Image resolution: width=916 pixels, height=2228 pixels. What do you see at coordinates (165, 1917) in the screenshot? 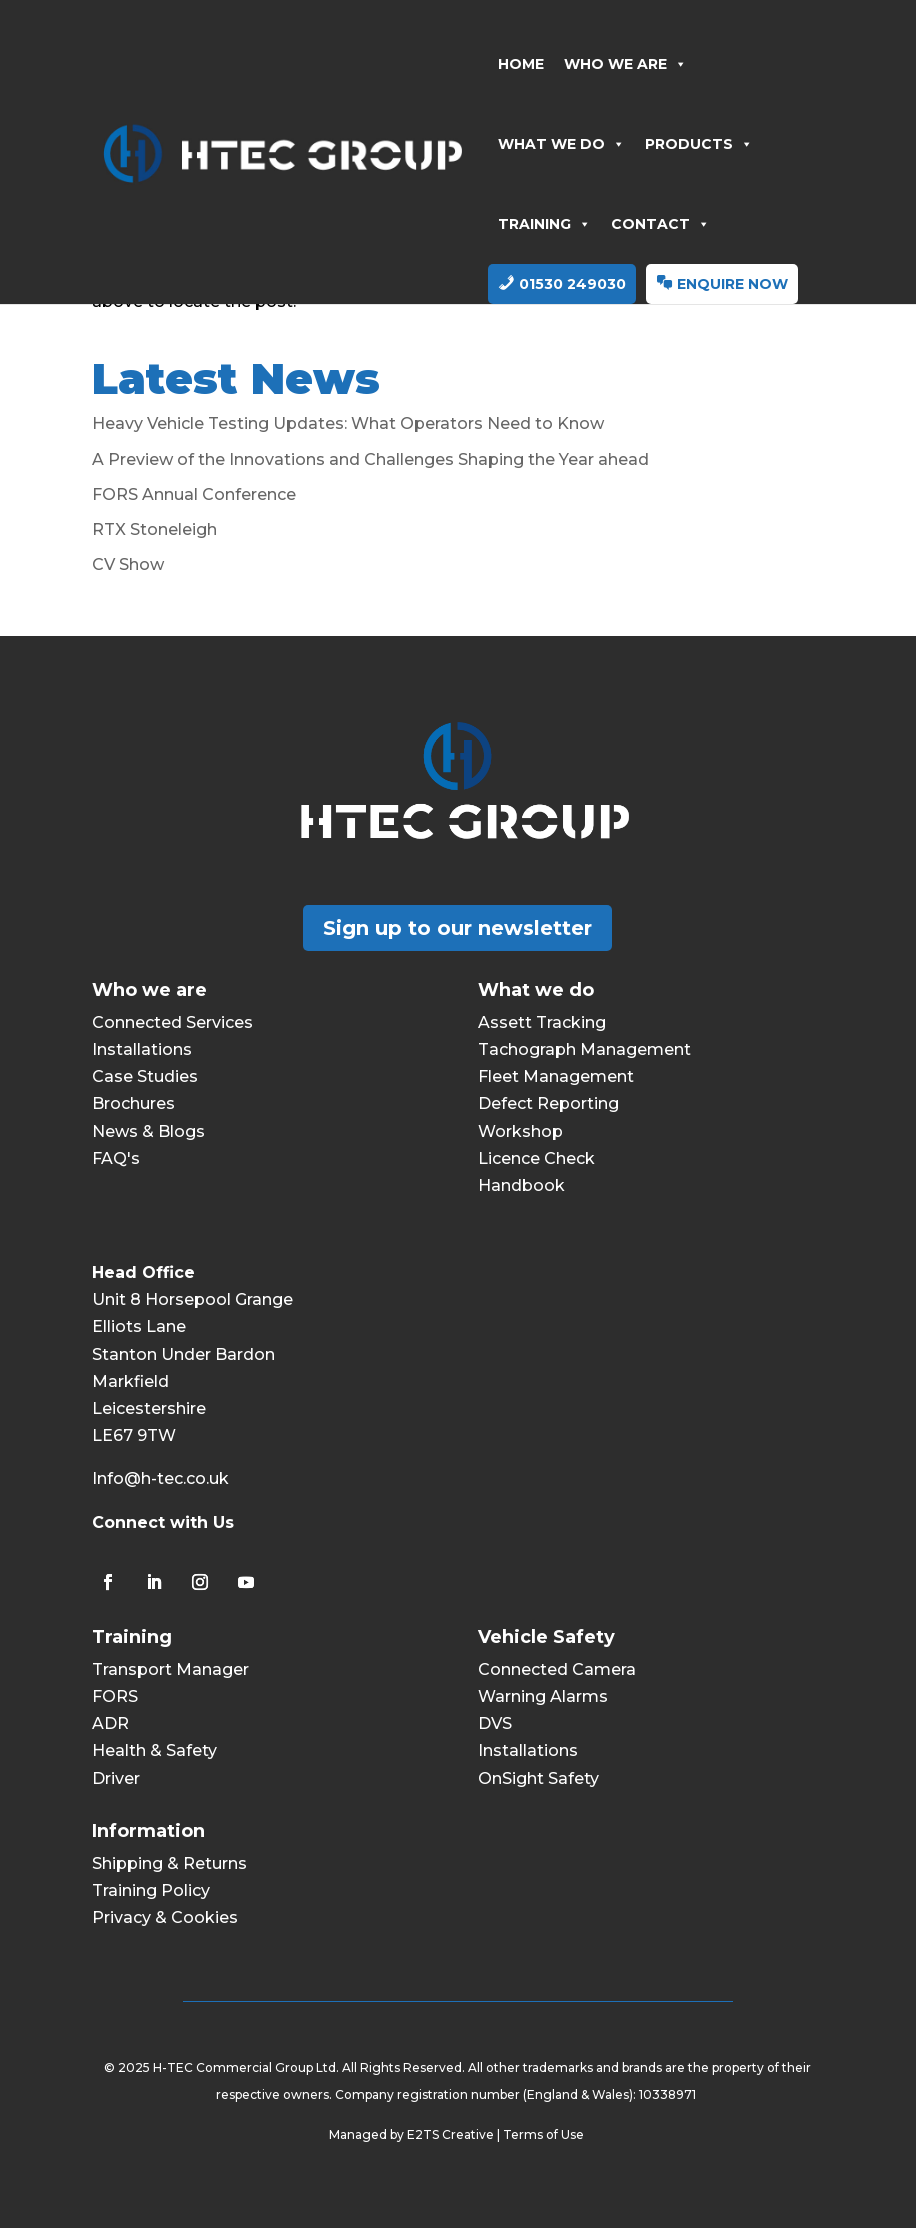
I see `Privacy & Cookies` at bounding box center [165, 1917].